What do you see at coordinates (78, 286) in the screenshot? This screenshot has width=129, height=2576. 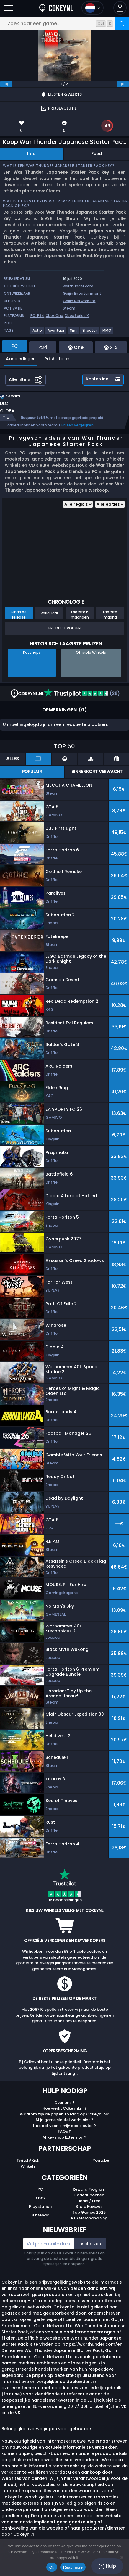 I see `warthunder.com` at bounding box center [78, 286].